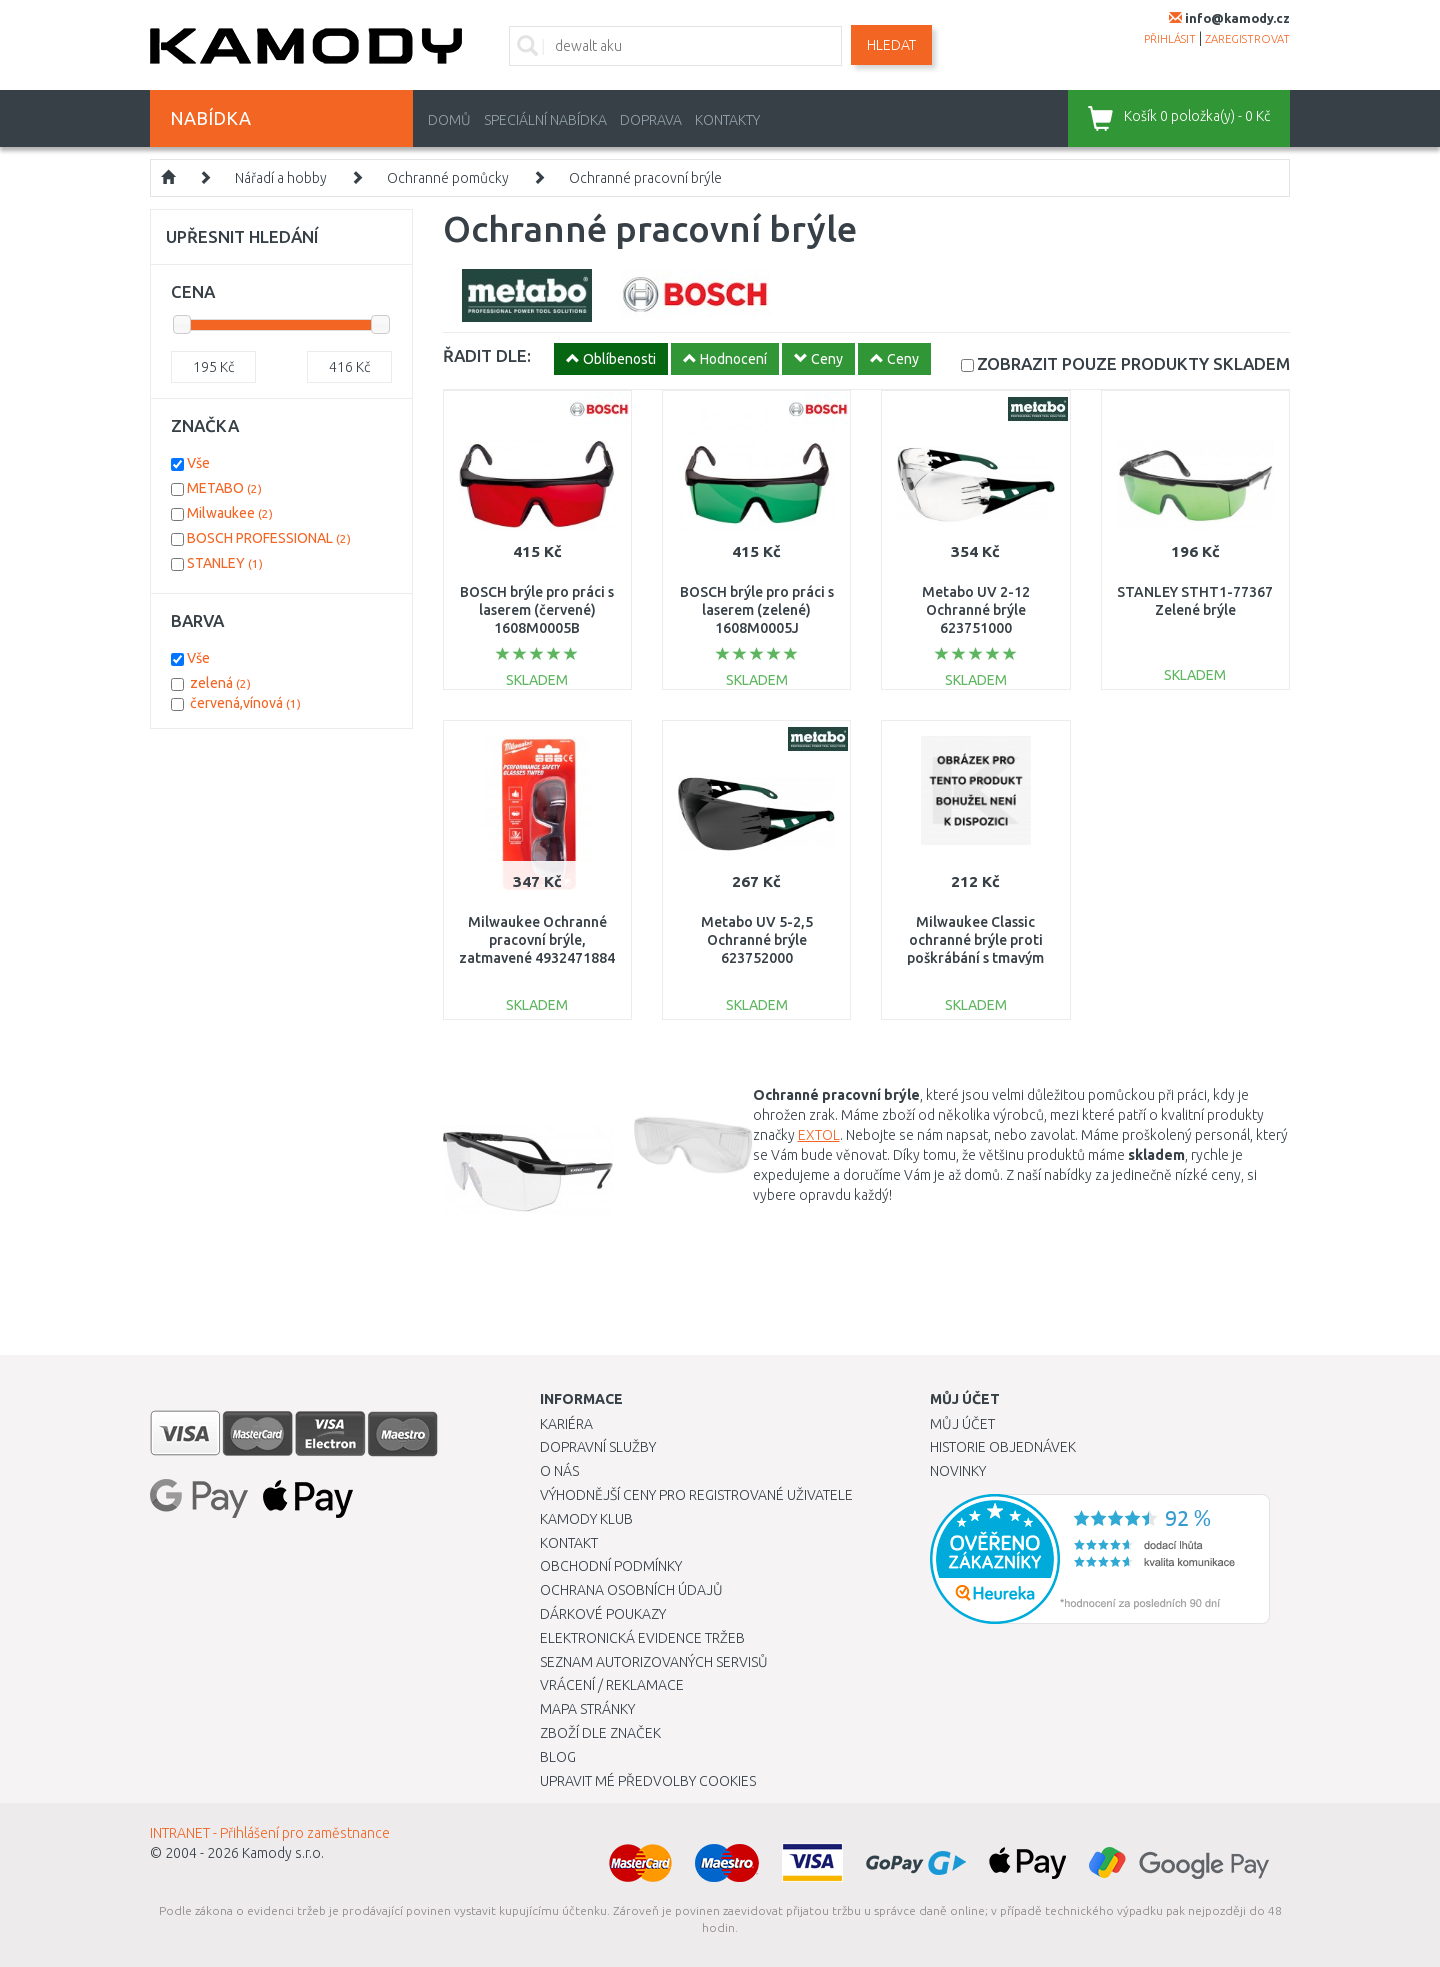 The image size is (1440, 1967). Describe the element at coordinates (1133, 363) in the screenshot. I see `SKLADEM` at that location.